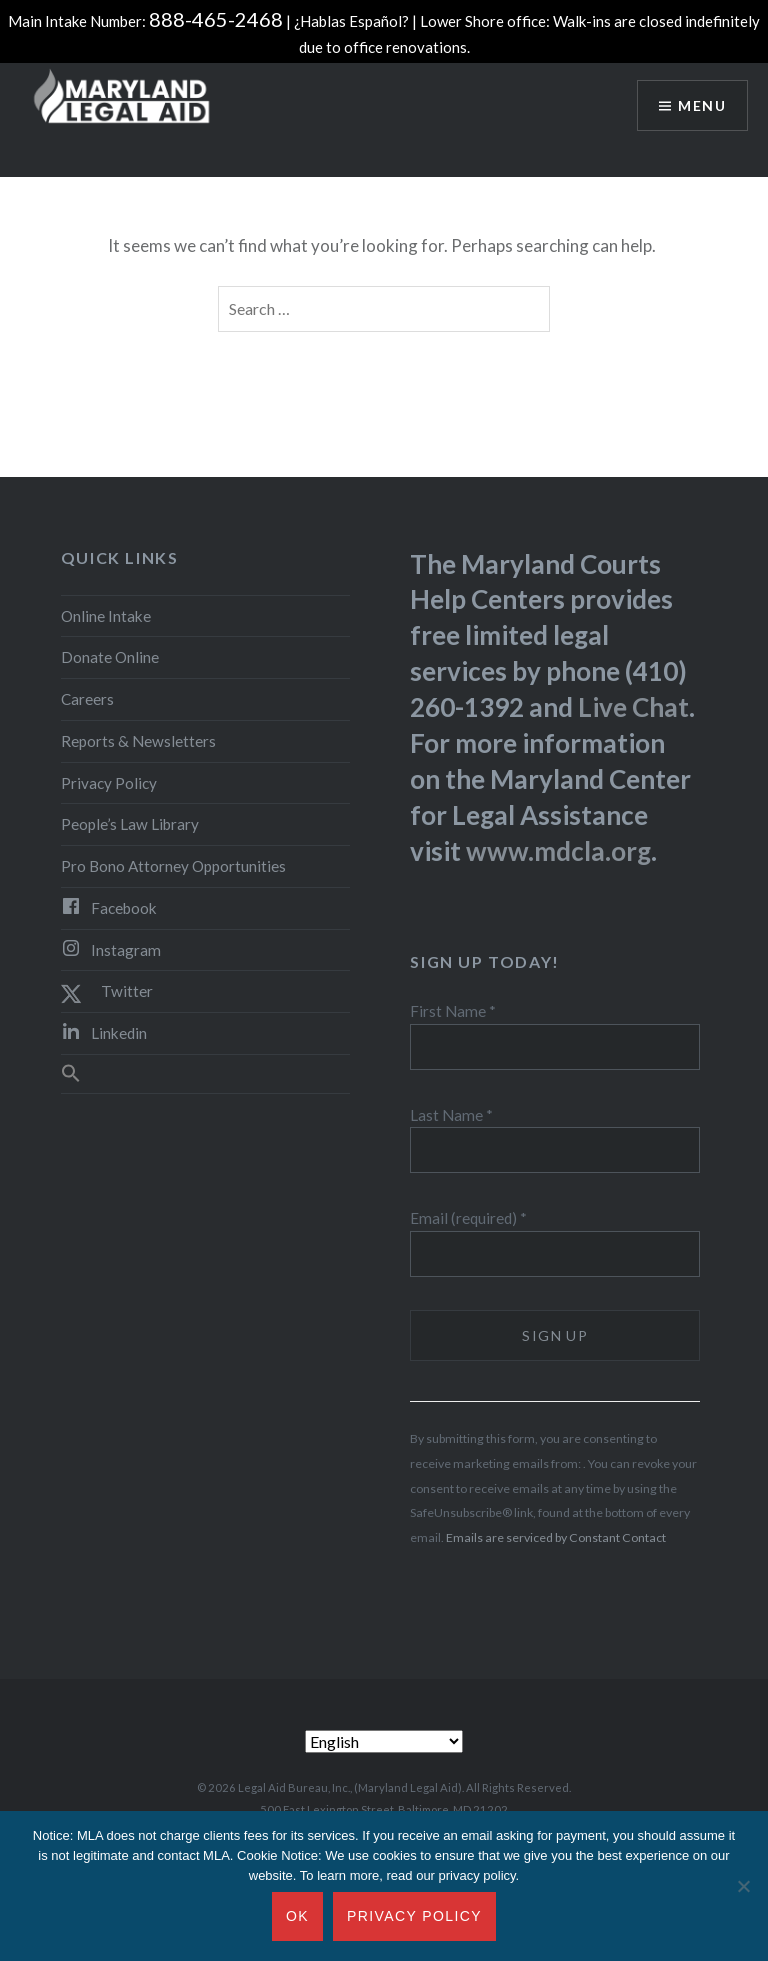 The height and width of the screenshot is (1961, 768). What do you see at coordinates (451, 1115) in the screenshot?
I see `Last Name` at bounding box center [451, 1115].